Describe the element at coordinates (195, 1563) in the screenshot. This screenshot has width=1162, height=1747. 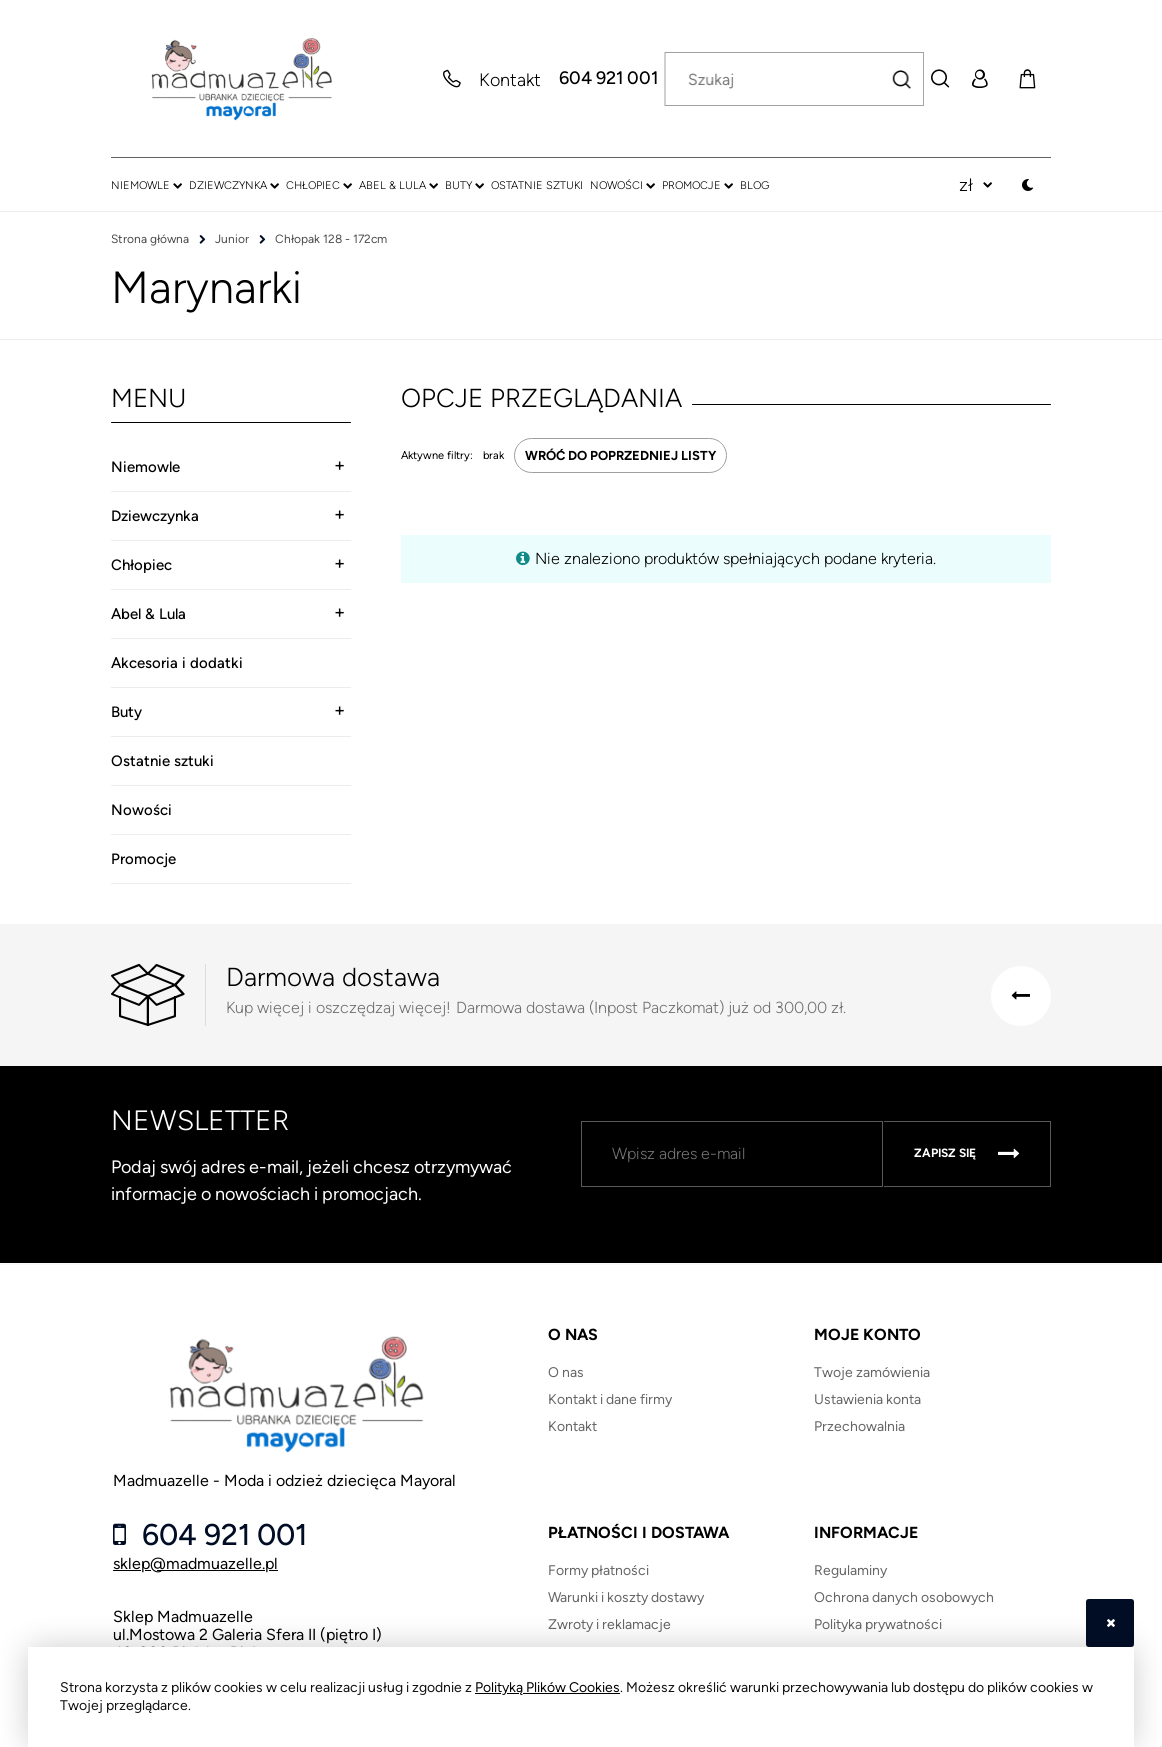
I see `sklep@madmuazelle.pl` at that location.